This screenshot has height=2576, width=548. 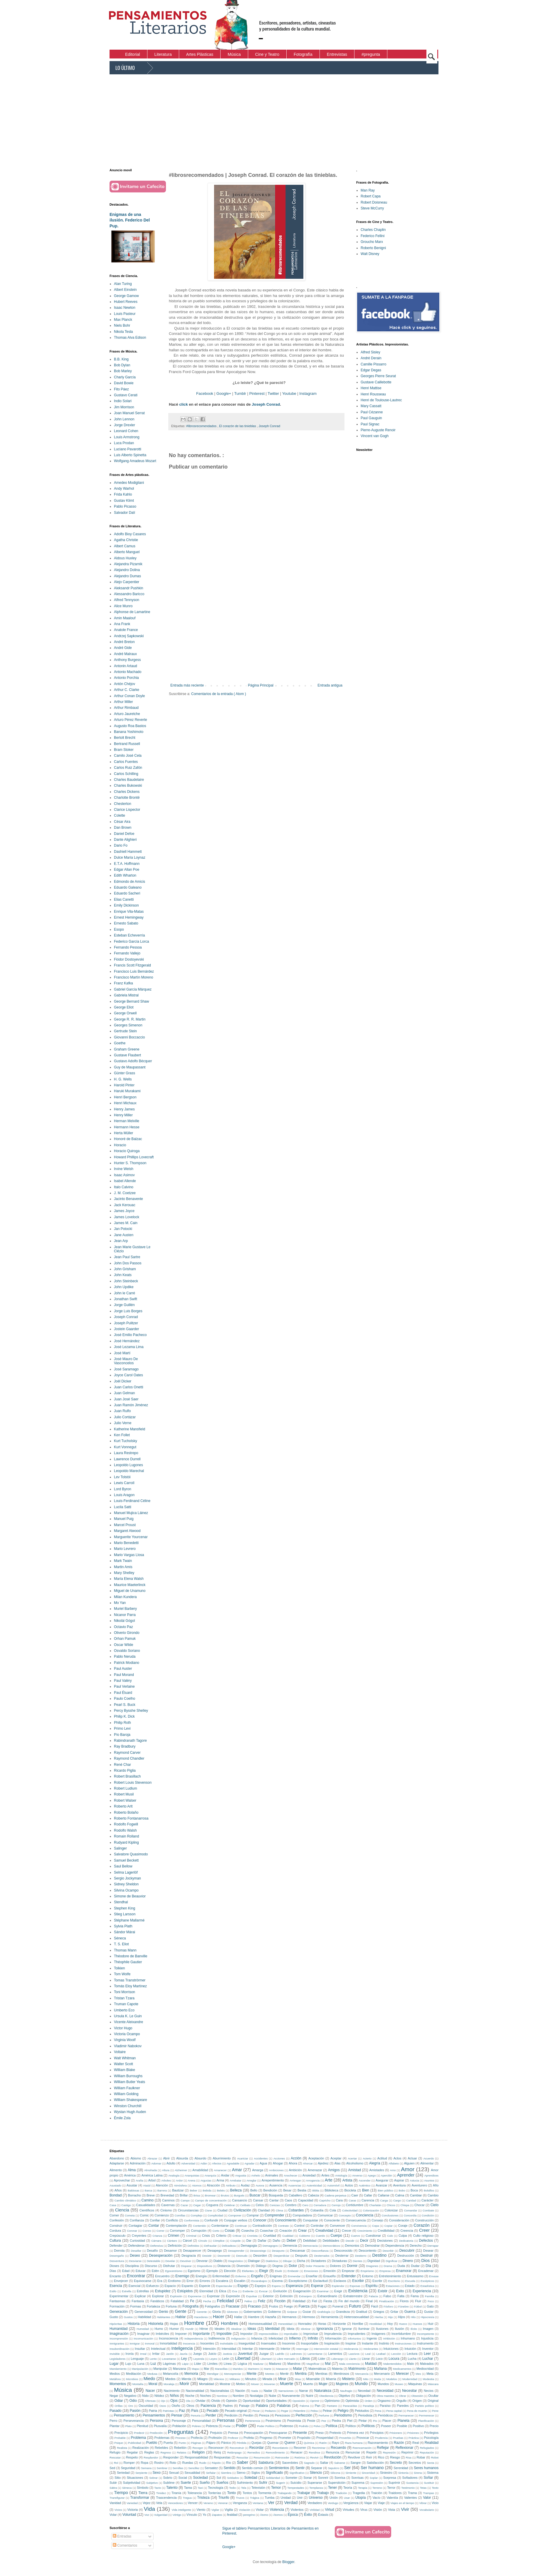 What do you see at coordinates (126, 905) in the screenshot?
I see `Emily Dickinson` at bounding box center [126, 905].